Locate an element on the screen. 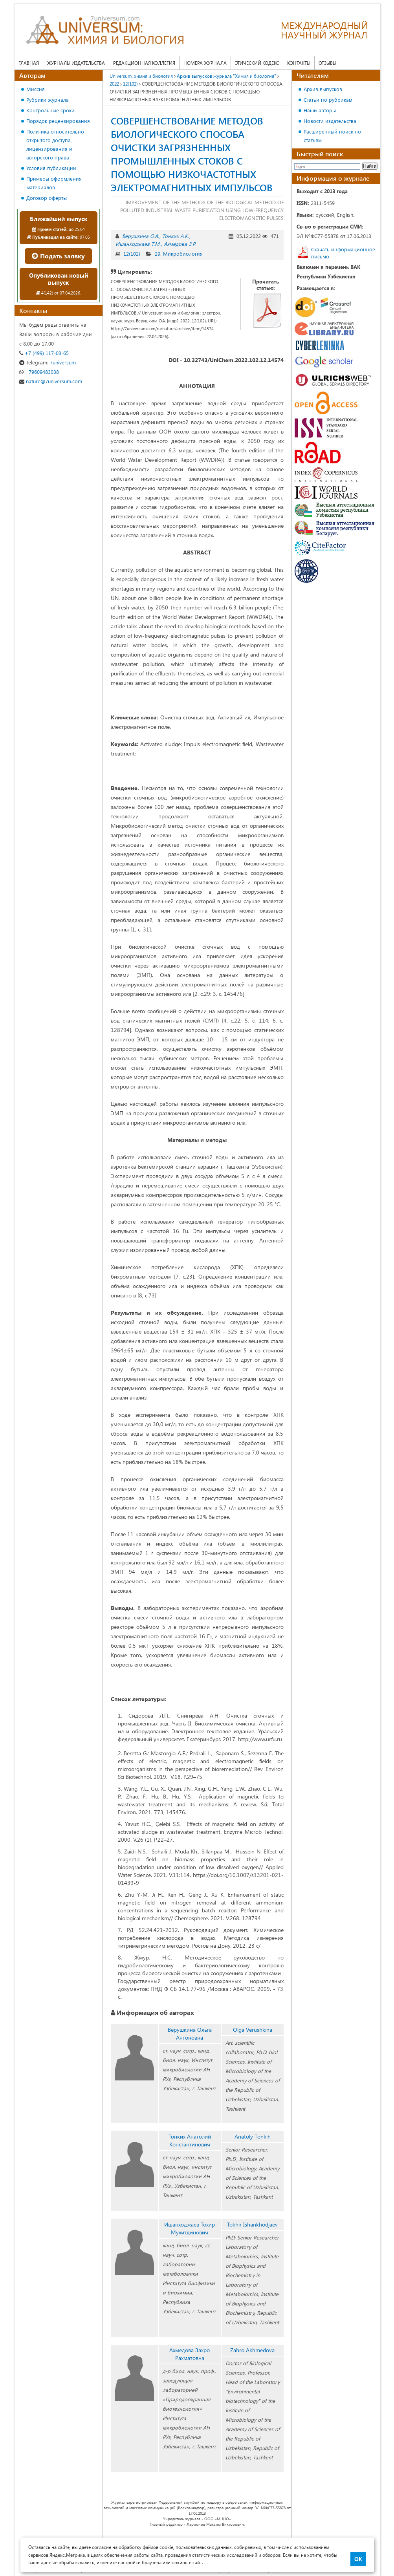 This screenshot has width=394, height=2576. Политика относительно открытого доступа, лицензирования и авторского права is located at coordinates (55, 144).